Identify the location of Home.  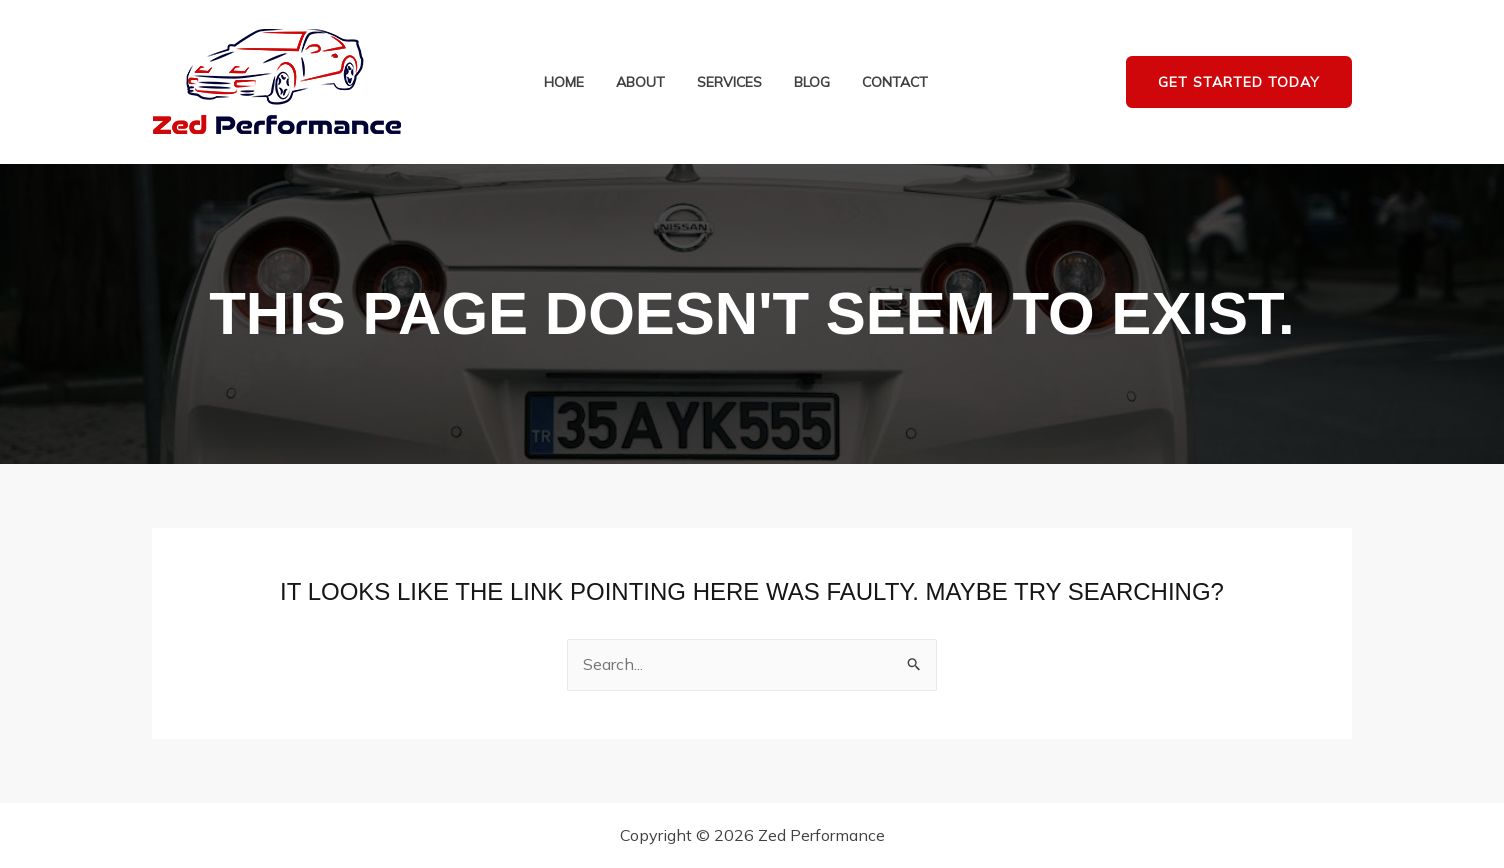
(564, 82).